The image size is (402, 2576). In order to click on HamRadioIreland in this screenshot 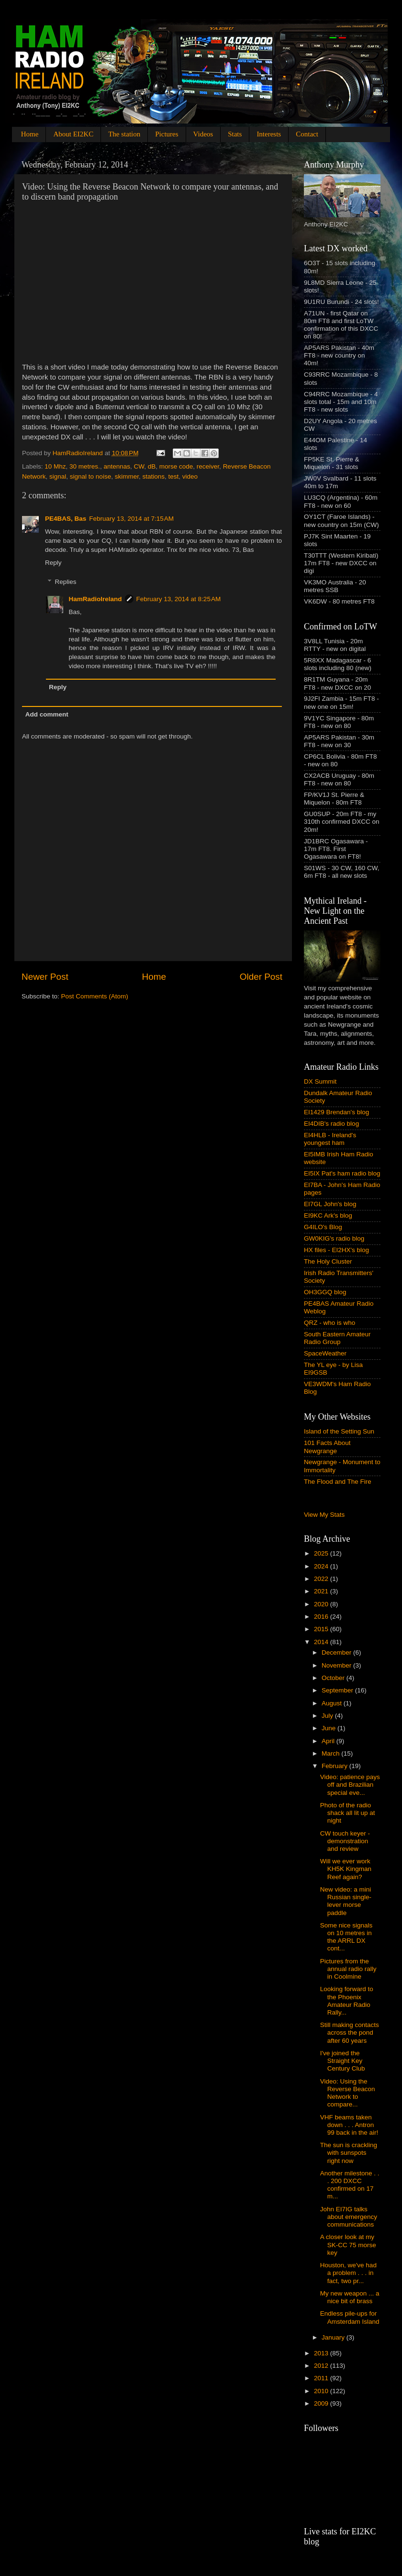, I will do `click(95, 599)`.